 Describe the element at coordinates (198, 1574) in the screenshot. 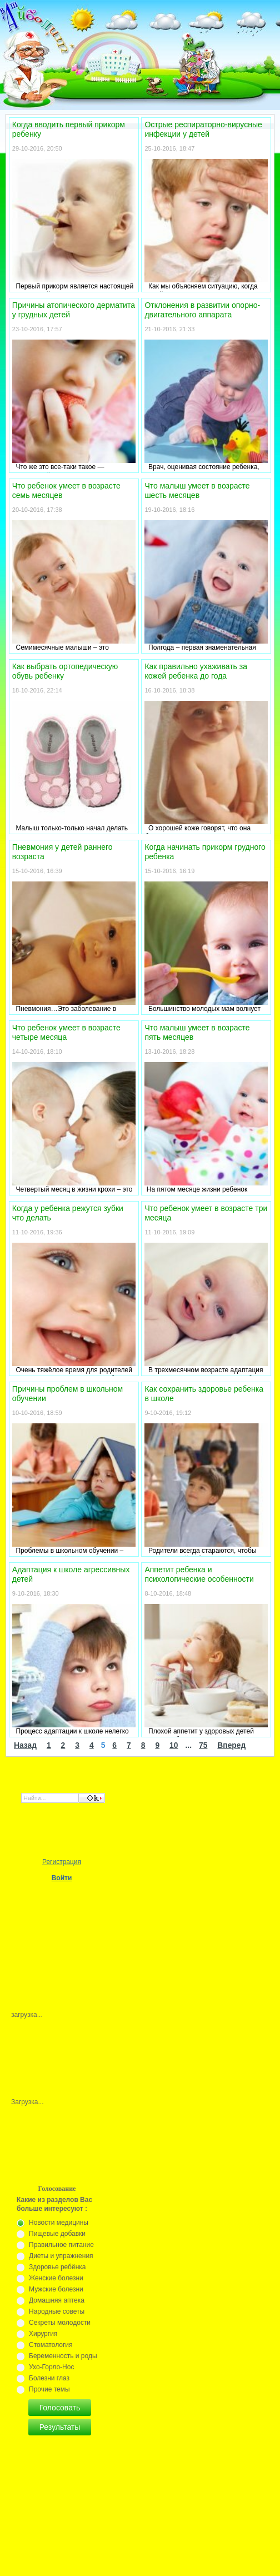

I see `Аппетит ребенка и психологические особенности` at that location.